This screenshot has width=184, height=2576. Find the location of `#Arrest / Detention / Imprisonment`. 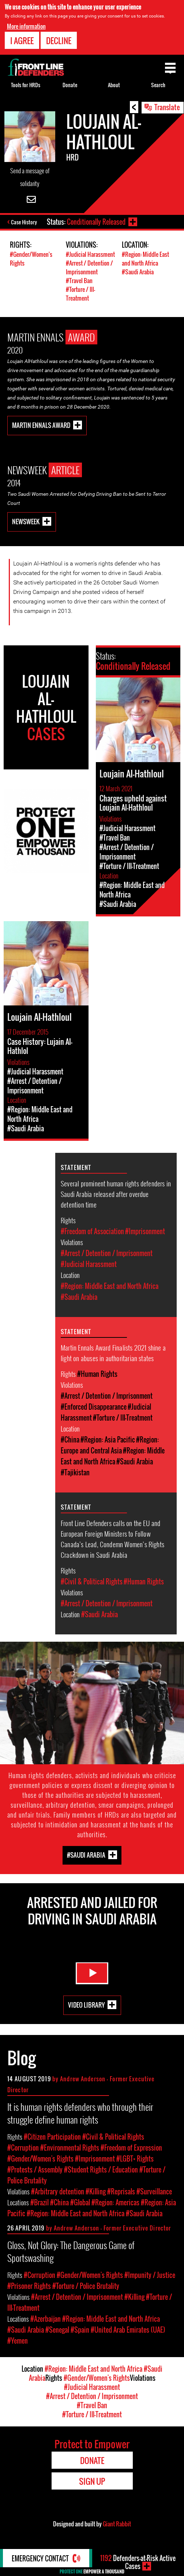

#Arrest / Detention / Imprisonment is located at coordinates (89, 267).